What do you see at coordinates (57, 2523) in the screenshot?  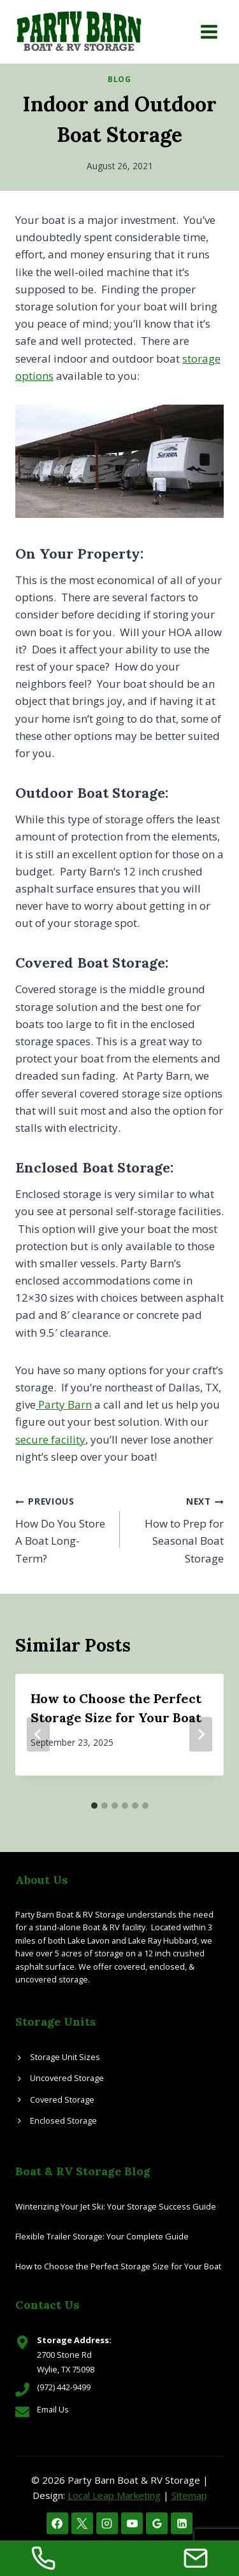 I see `[Facebook]` at bounding box center [57, 2523].